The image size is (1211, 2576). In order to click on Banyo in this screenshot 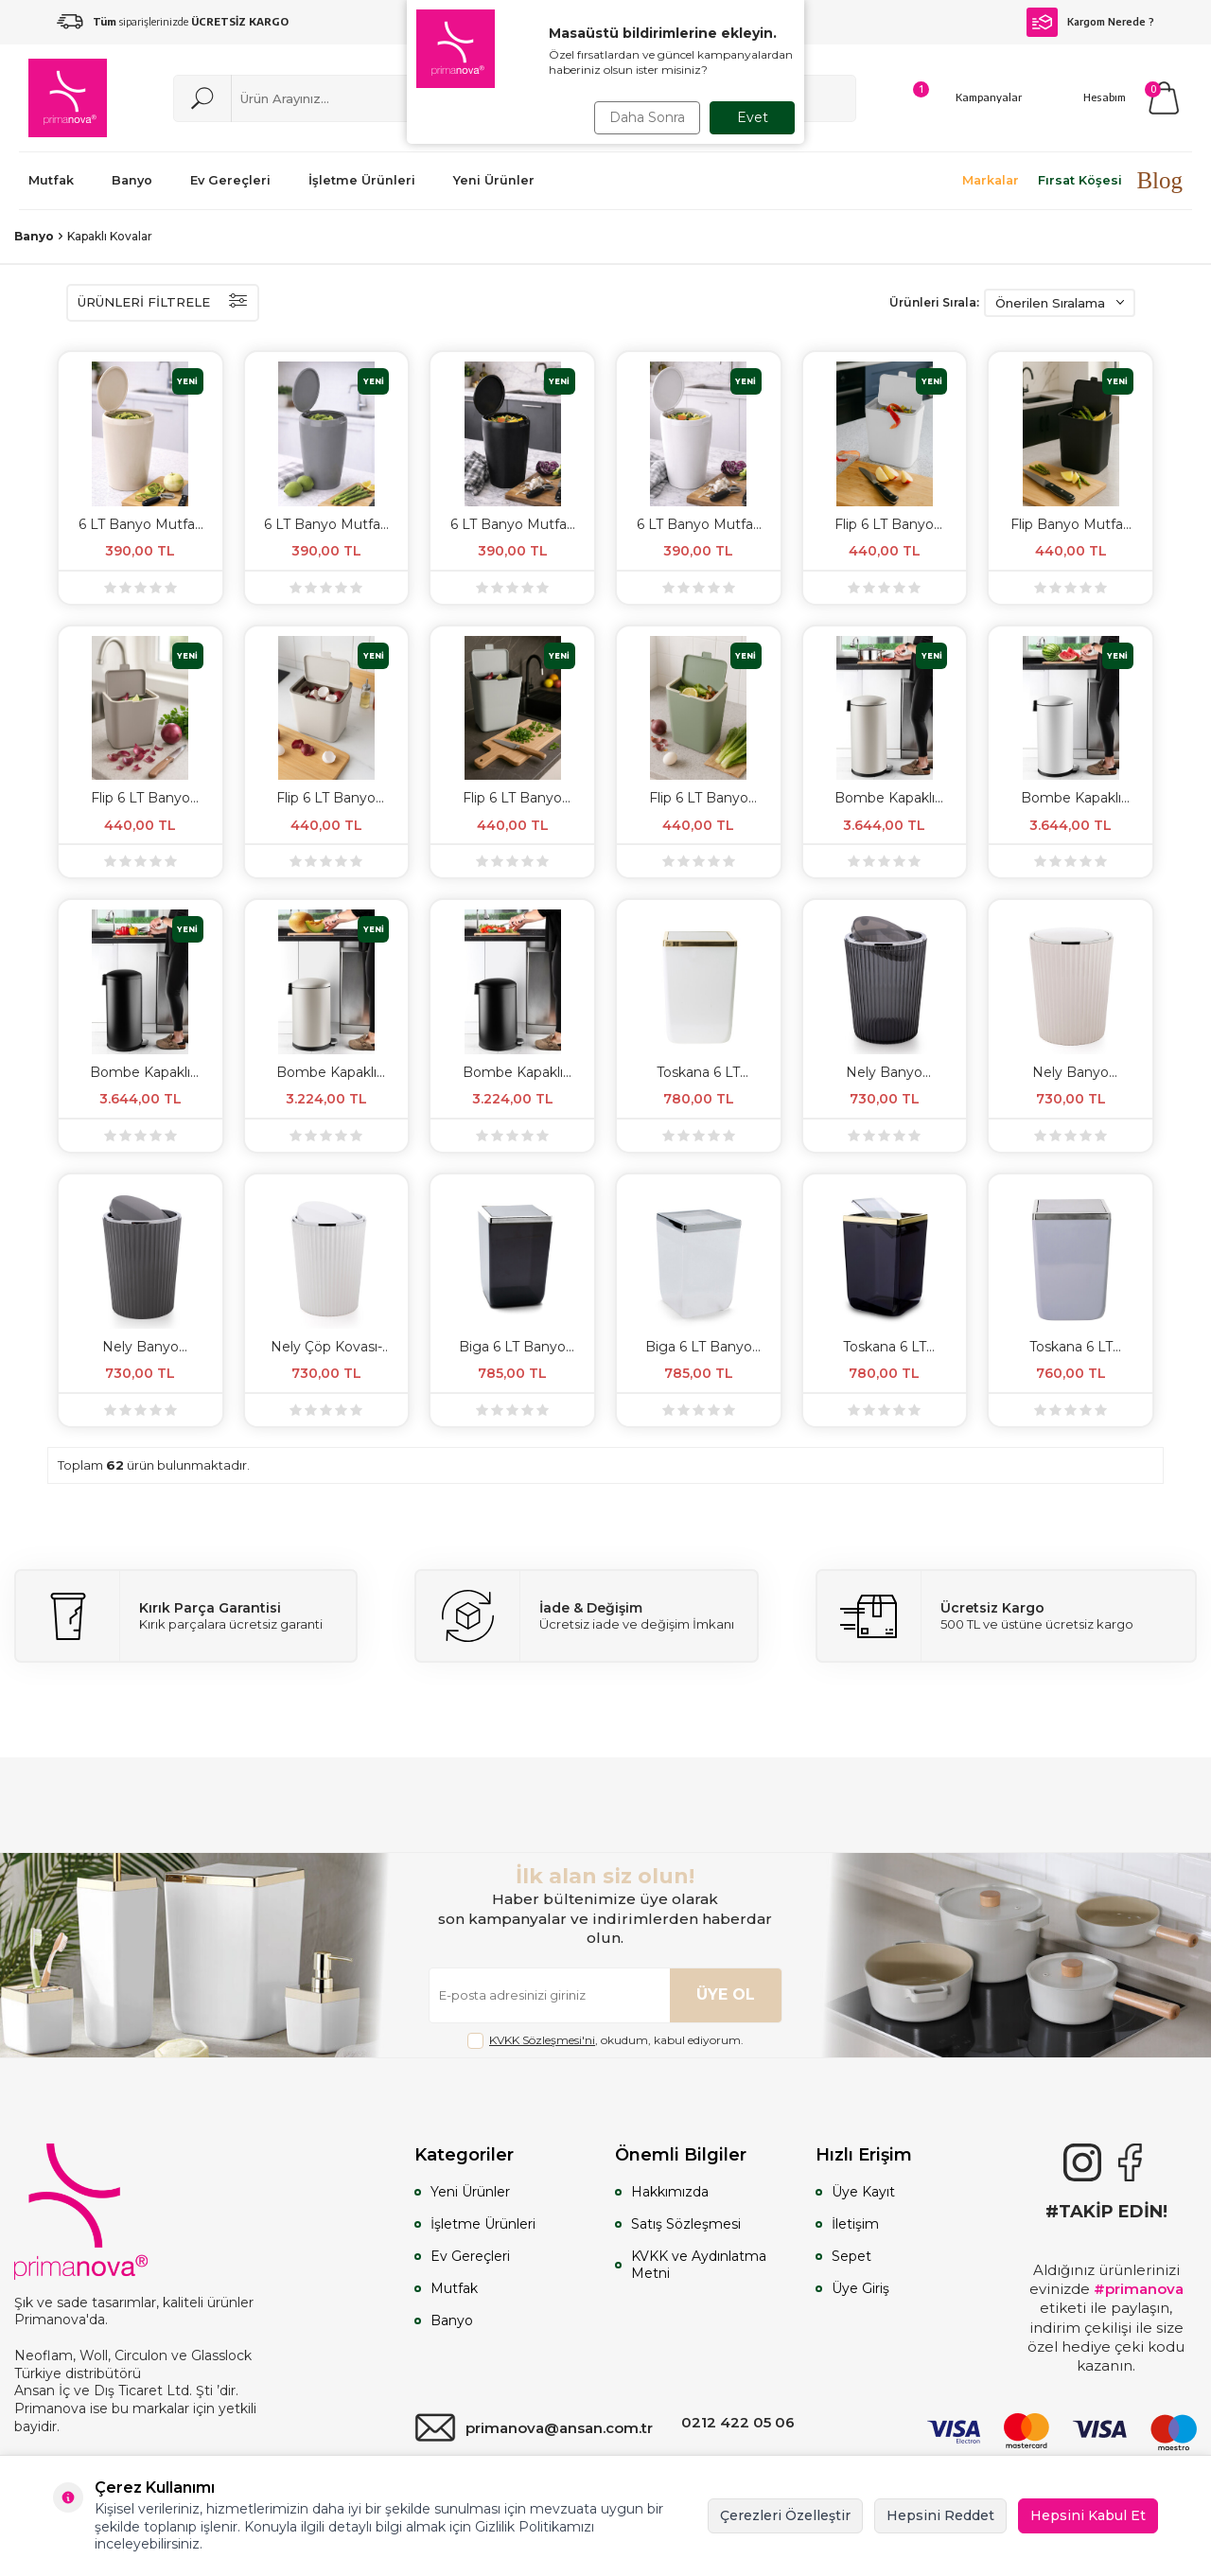, I will do `click(34, 236)`.